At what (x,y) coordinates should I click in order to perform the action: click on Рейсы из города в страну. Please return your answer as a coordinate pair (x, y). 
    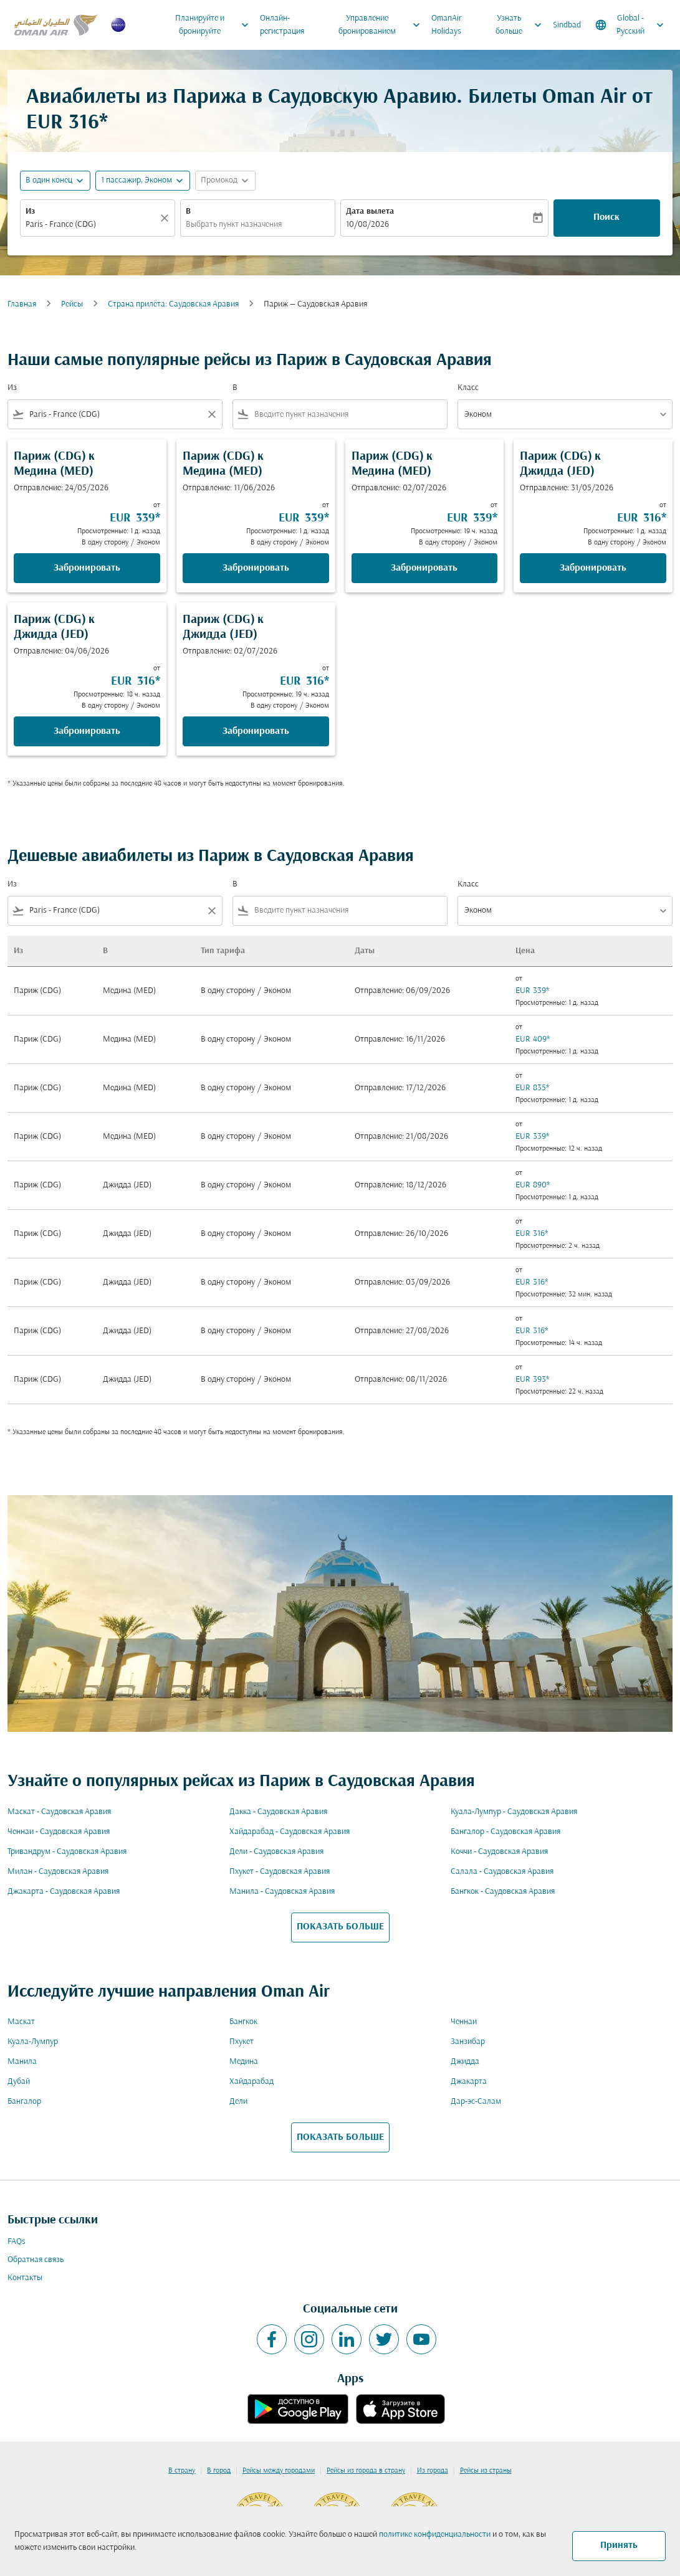
    Looking at the image, I should click on (366, 2470).